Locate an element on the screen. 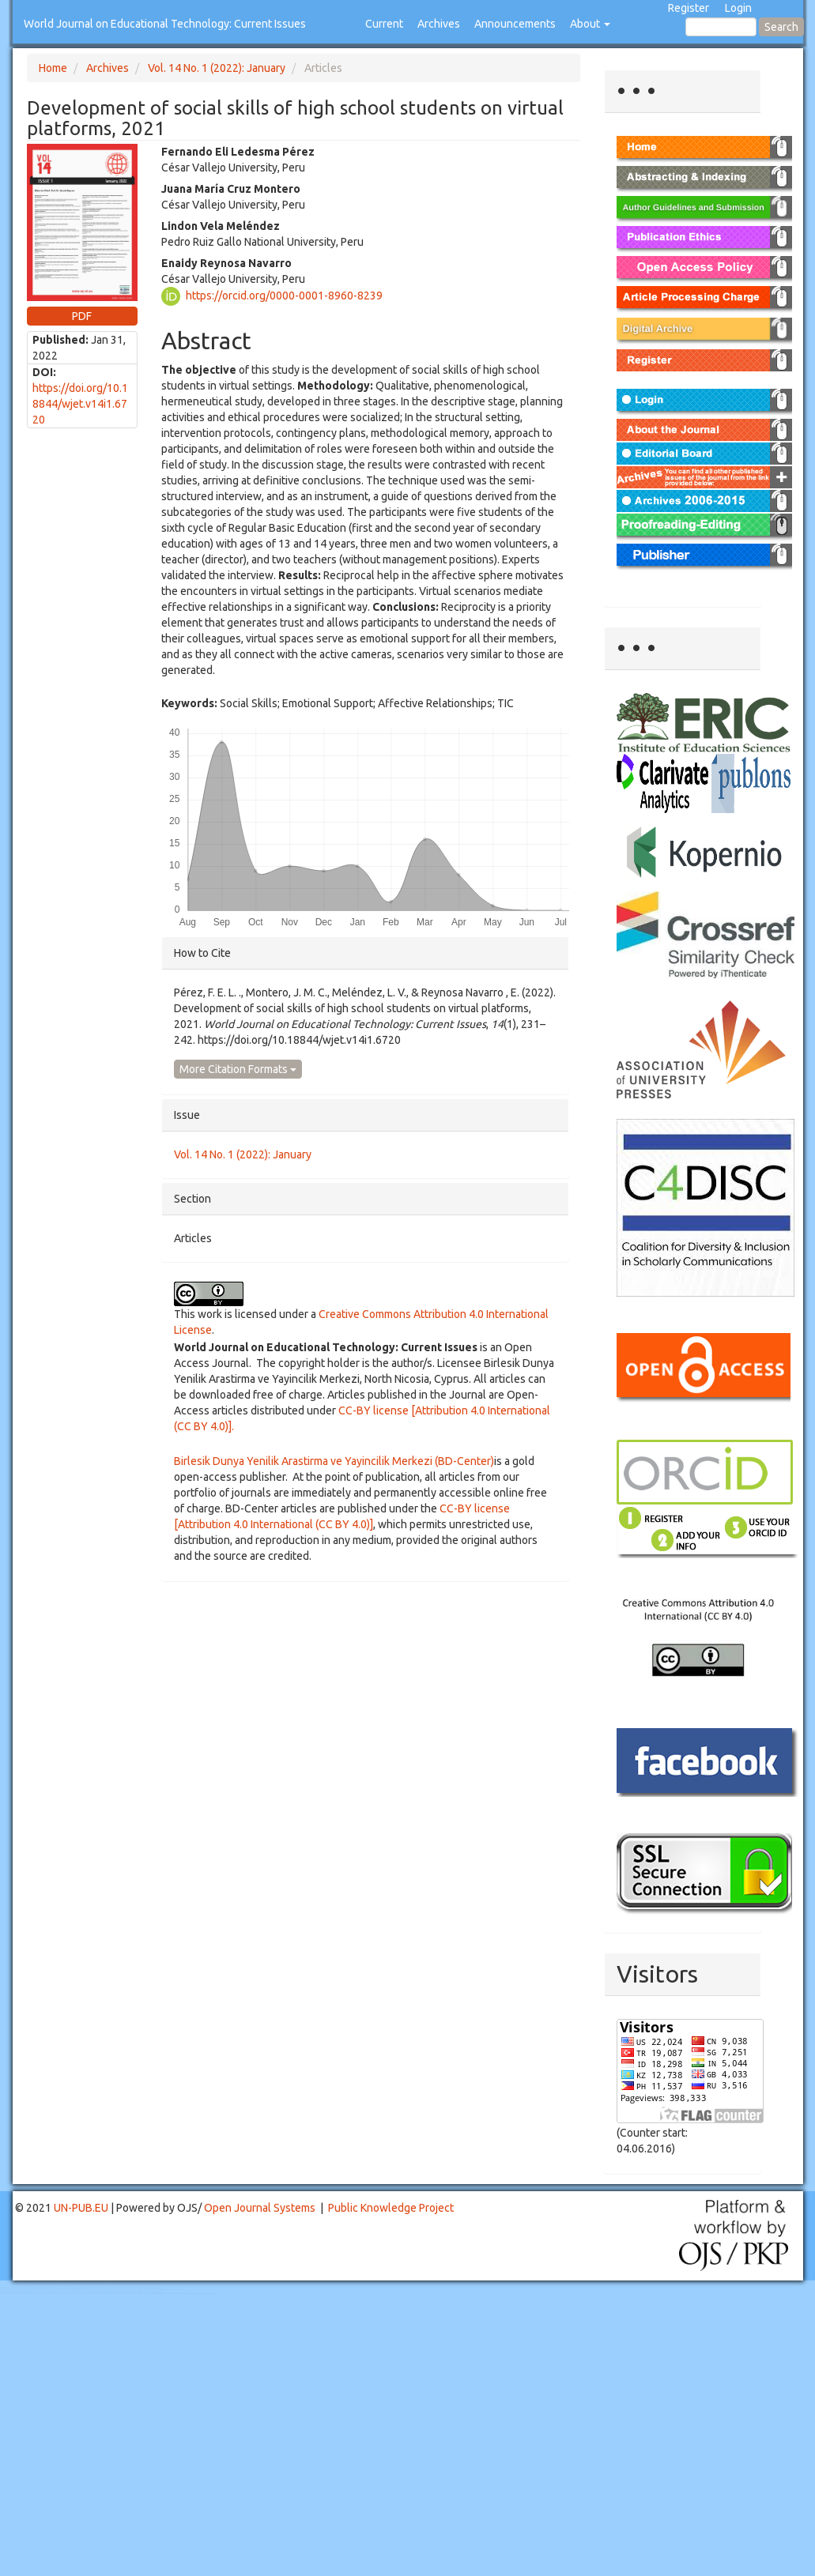 The height and width of the screenshot is (2576, 815). UN-PUB.EU is located at coordinates (81, 2207).